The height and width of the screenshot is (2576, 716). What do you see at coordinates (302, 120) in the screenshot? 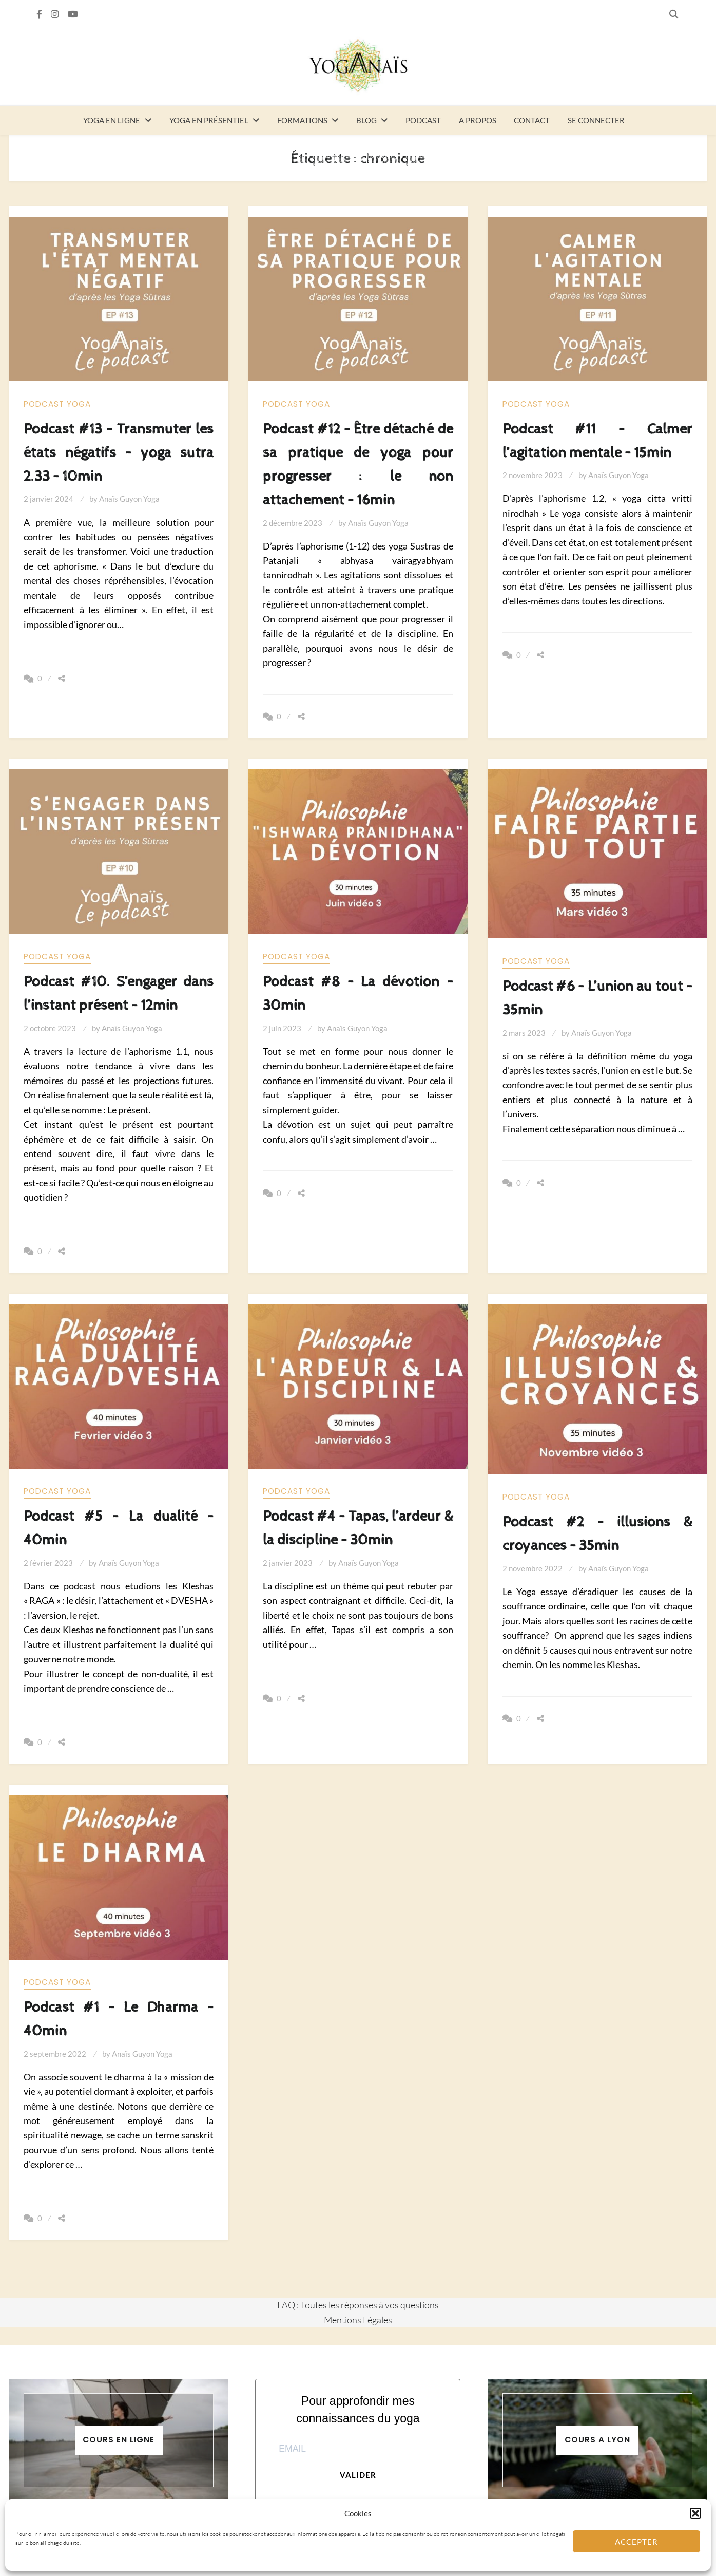
I see `Formations` at bounding box center [302, 120].